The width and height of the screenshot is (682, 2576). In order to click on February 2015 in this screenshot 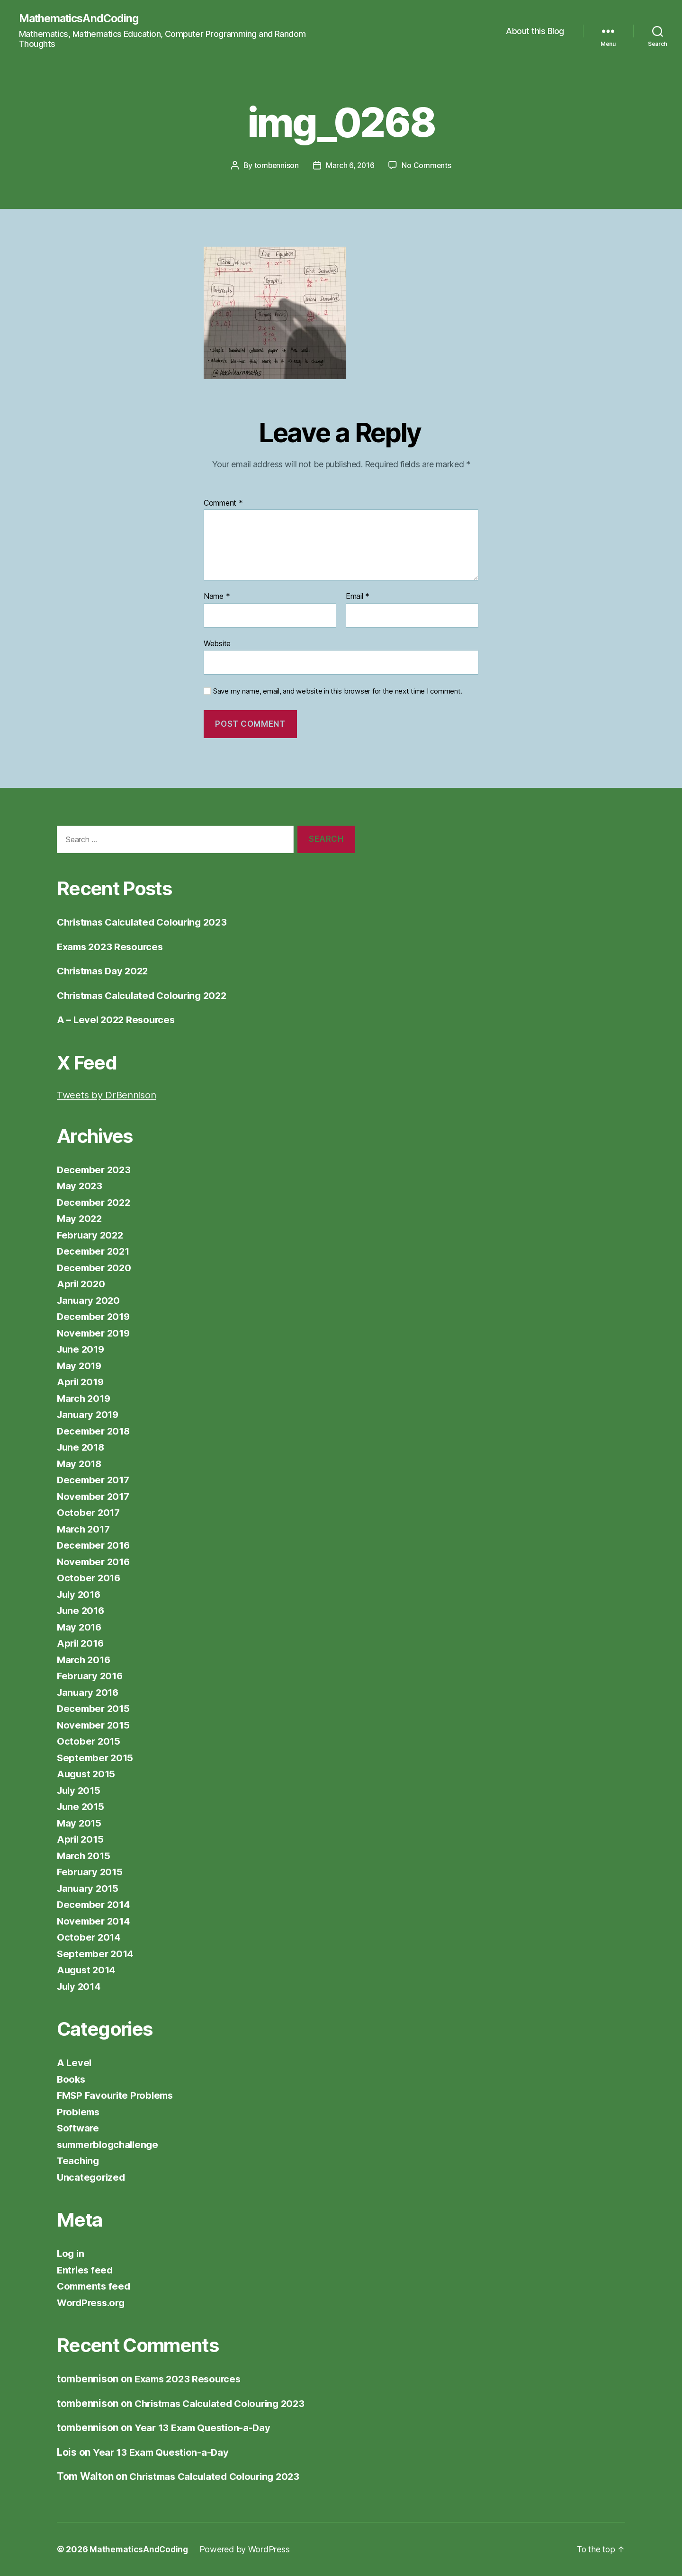, I will do `click(91, 1872)`.